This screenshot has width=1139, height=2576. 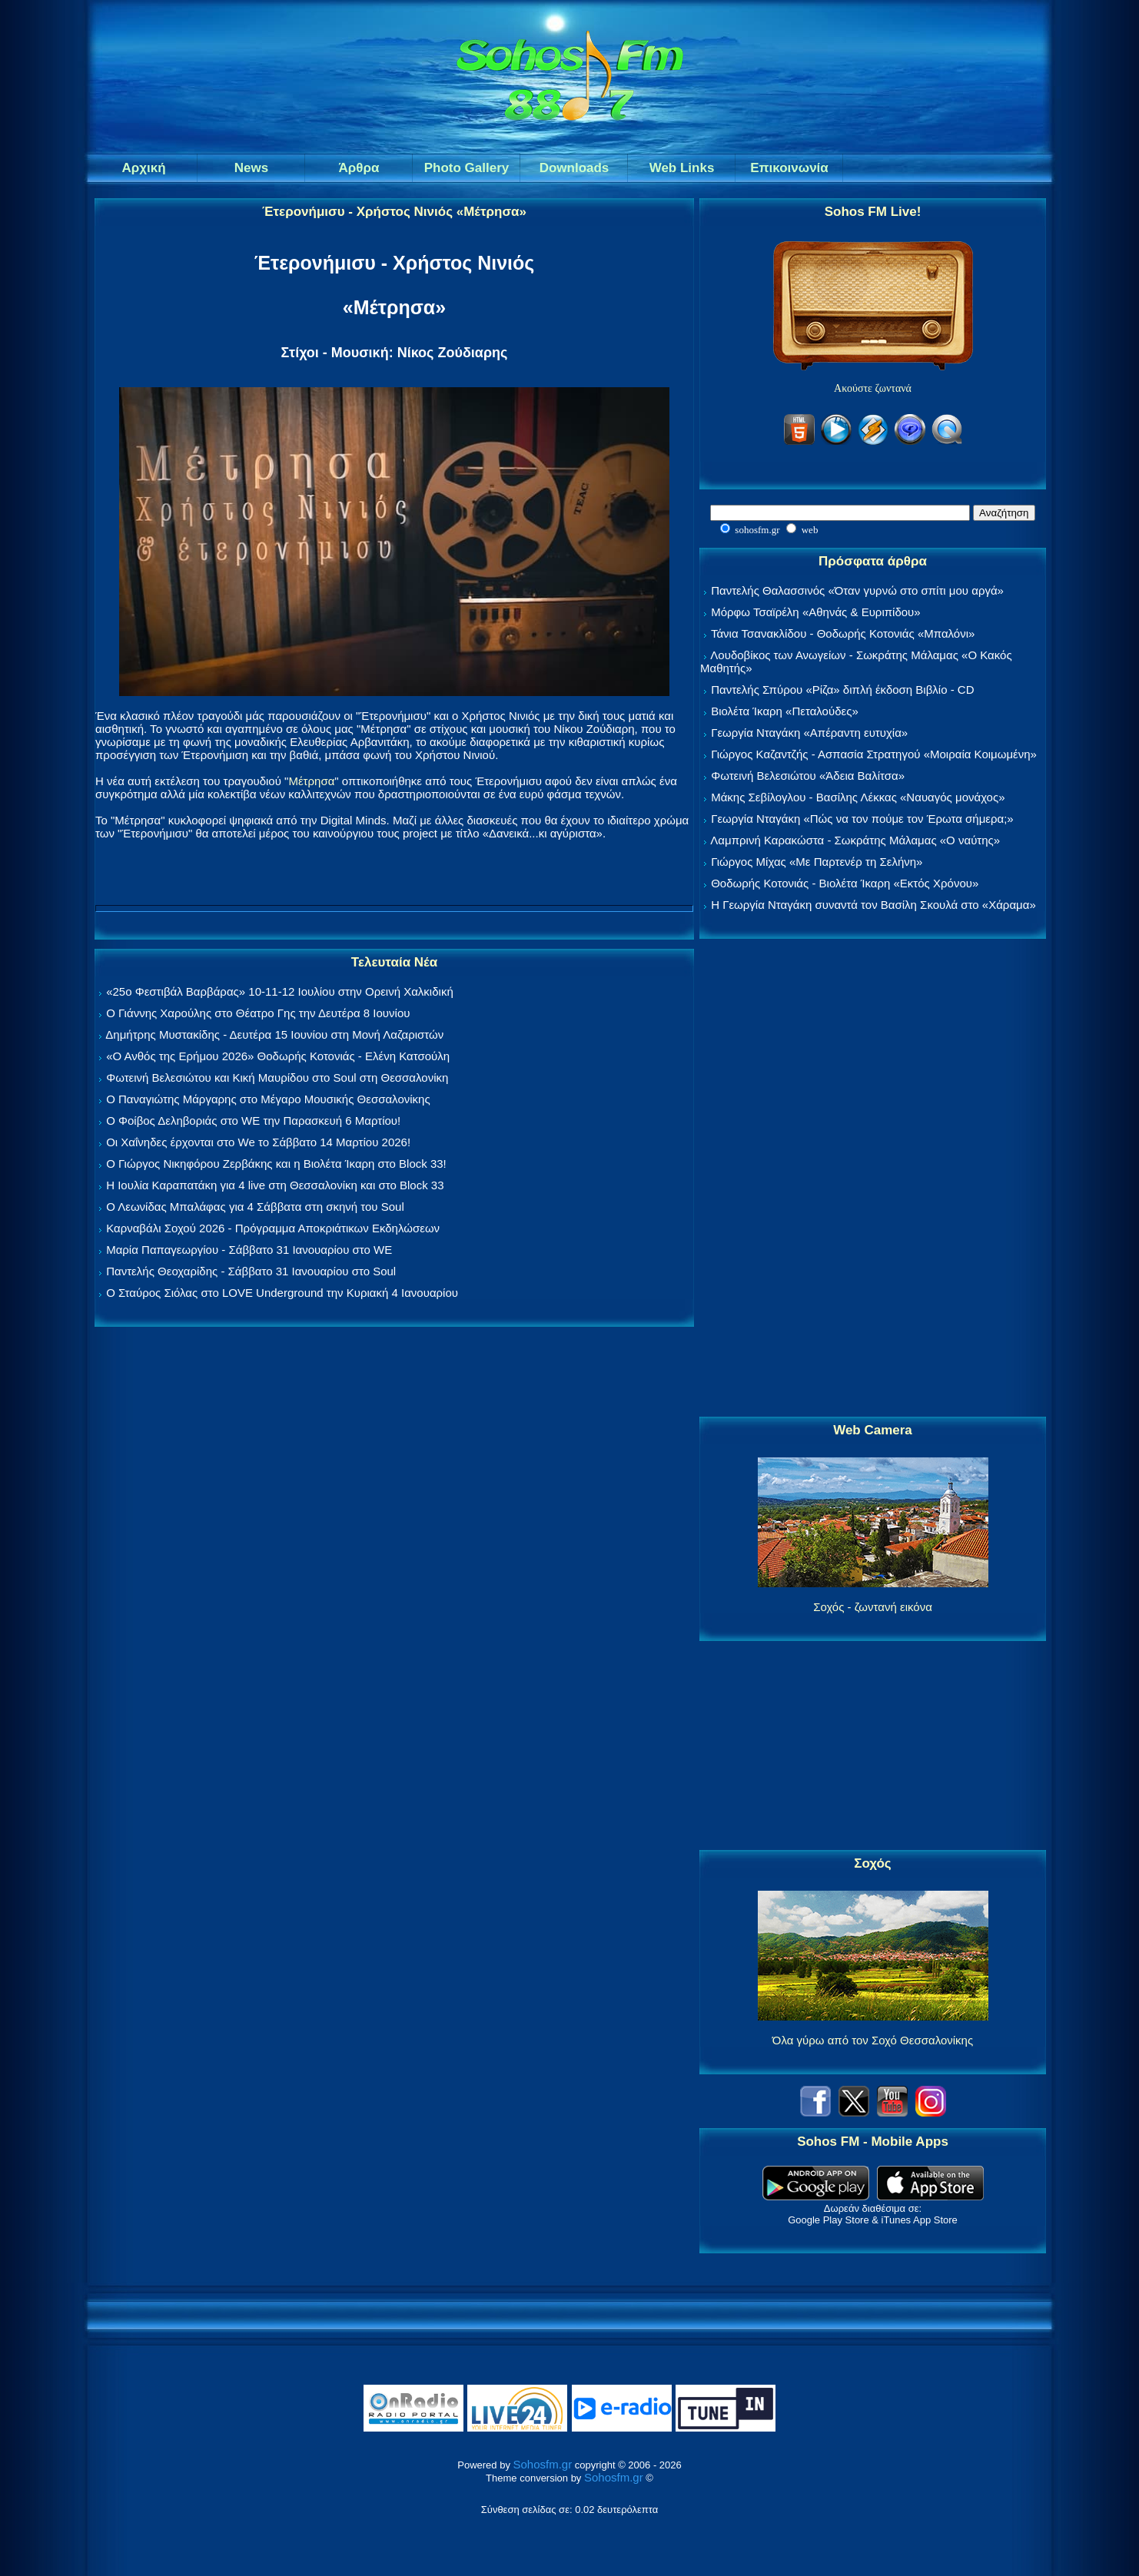 I want to click on Καρναβάλι Σοχού 2026 - Πρόγραμμα Αποκριάτικων Εκδηλώσεων, so click(x=273, y=1228).